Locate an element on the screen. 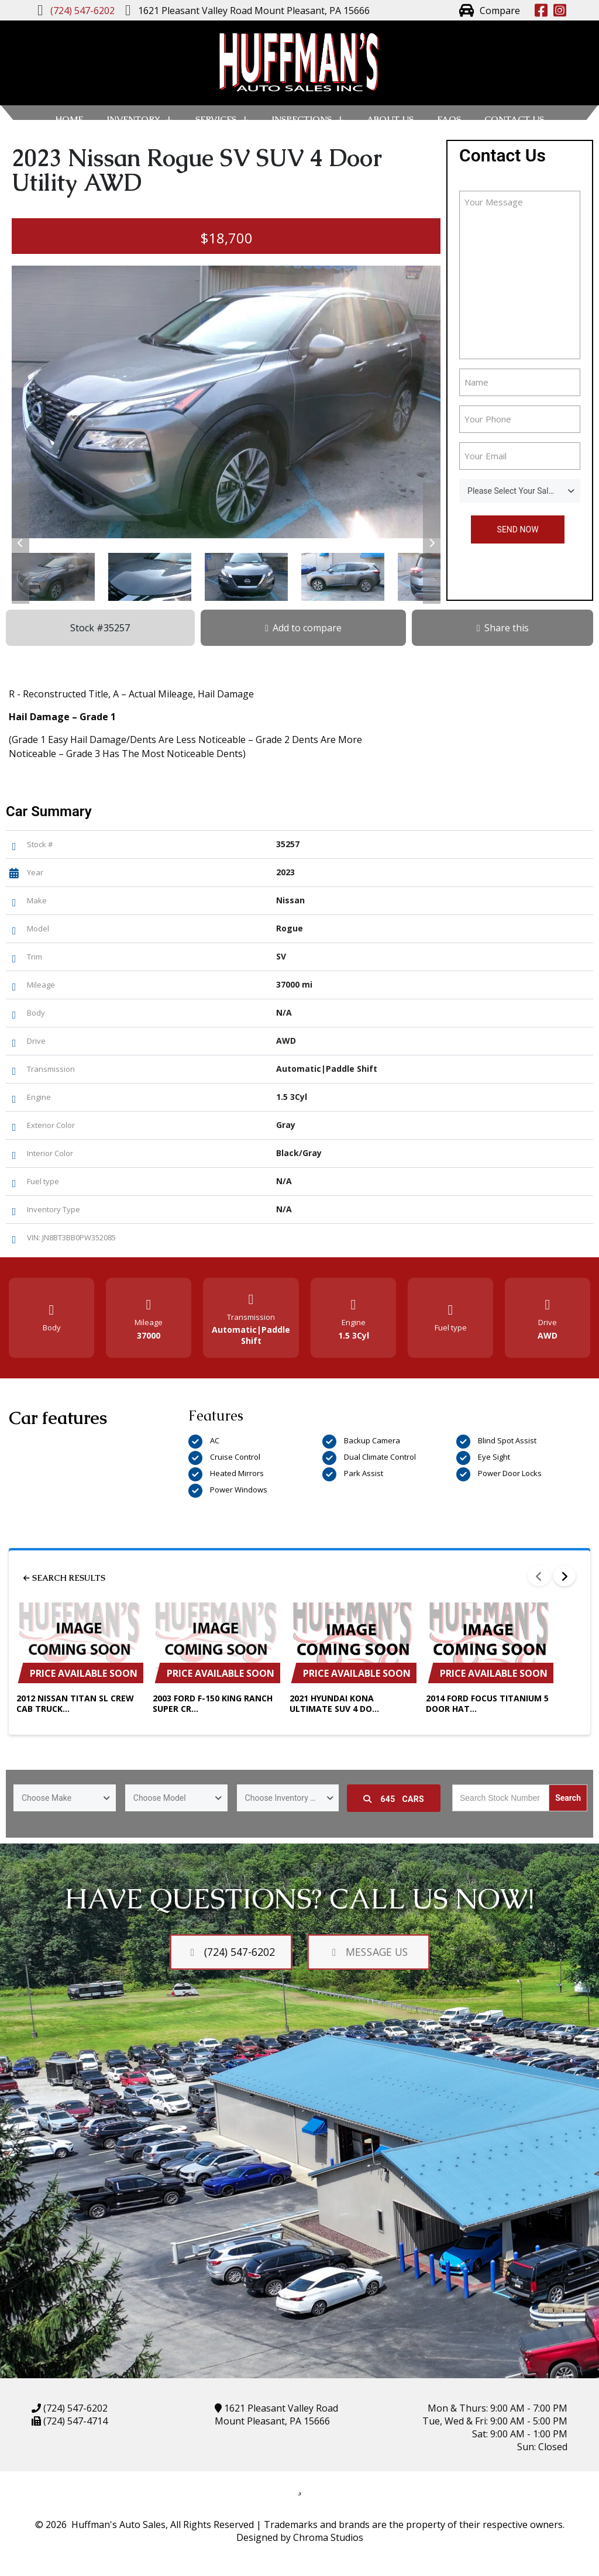 The image size is (599, 2576). Cars is located at coordinates (393, 1799).